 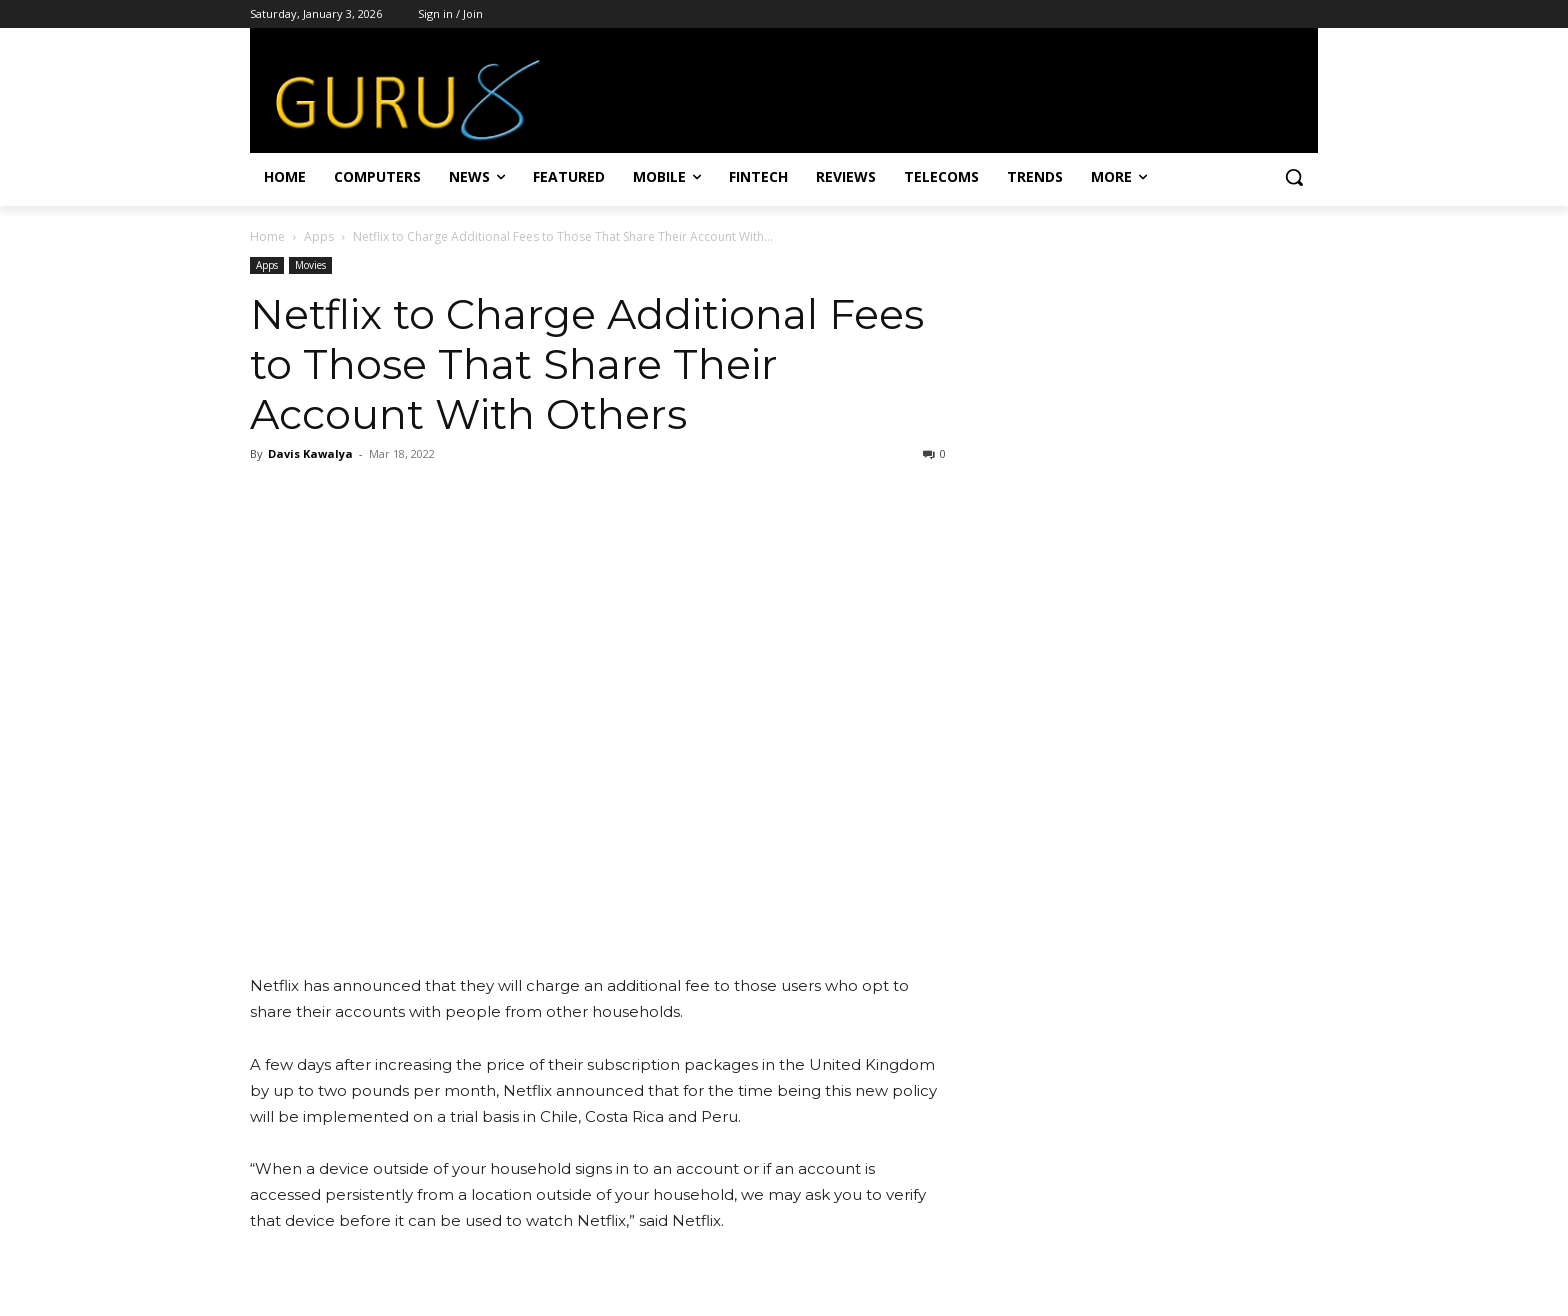 What do you see at coordinates (1294, 177) in the screenshot?
I see `[button]` at bounding box center [1294, 177].